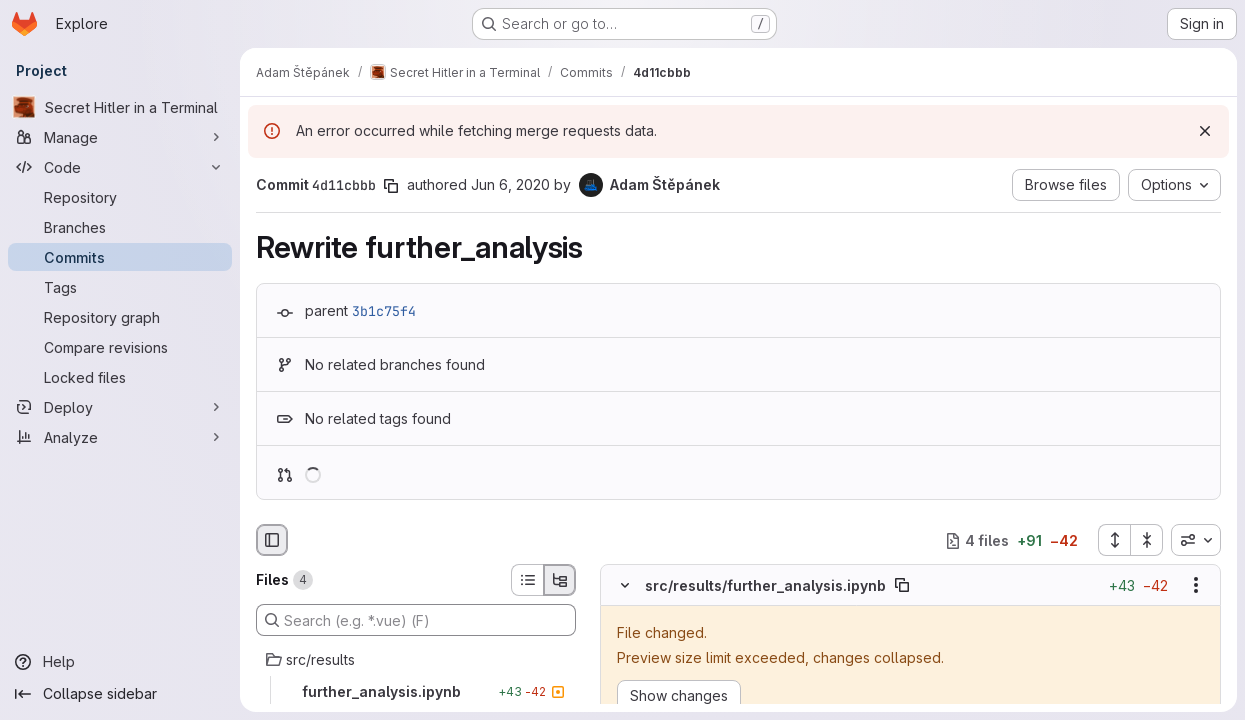 Image resolution: width=1245 pixels, height=720 pixels. Describe the element at coordinates (1205, 131) in the screenshot. I see `[Dismiss]` at that location.